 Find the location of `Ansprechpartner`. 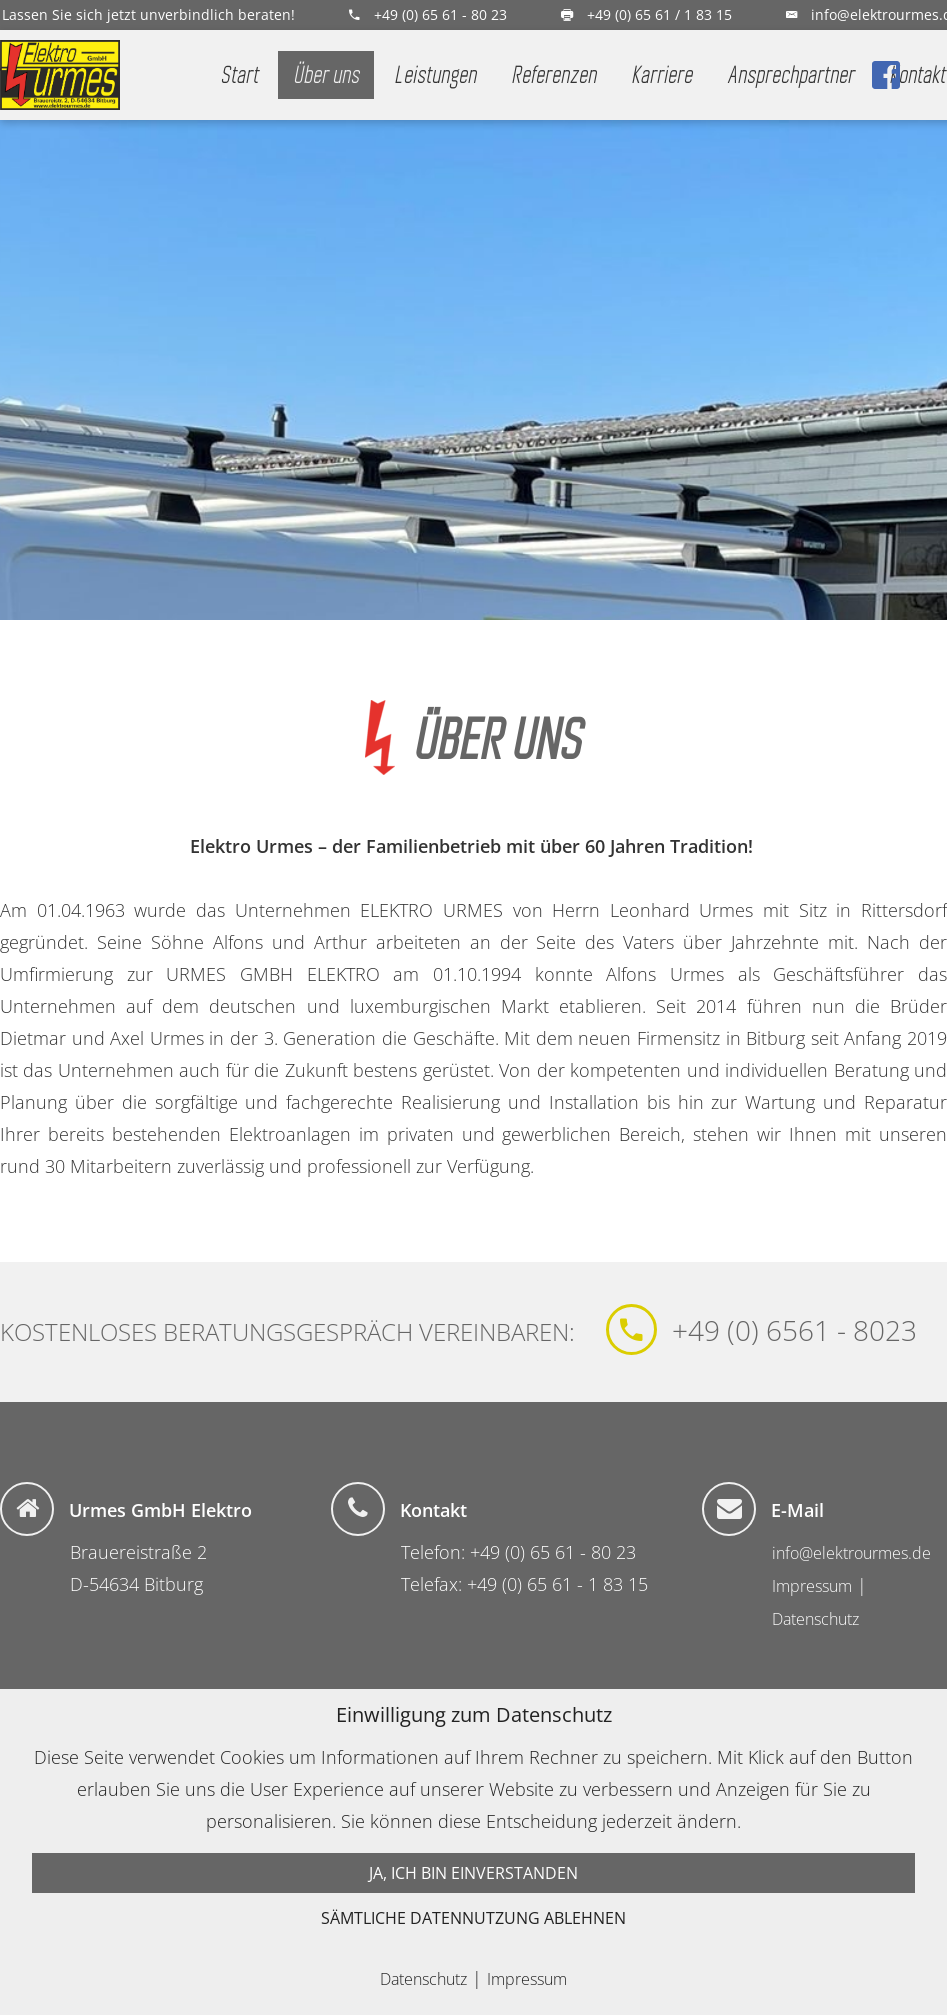

Ansprechpartner is located at coordinates (790, 75).